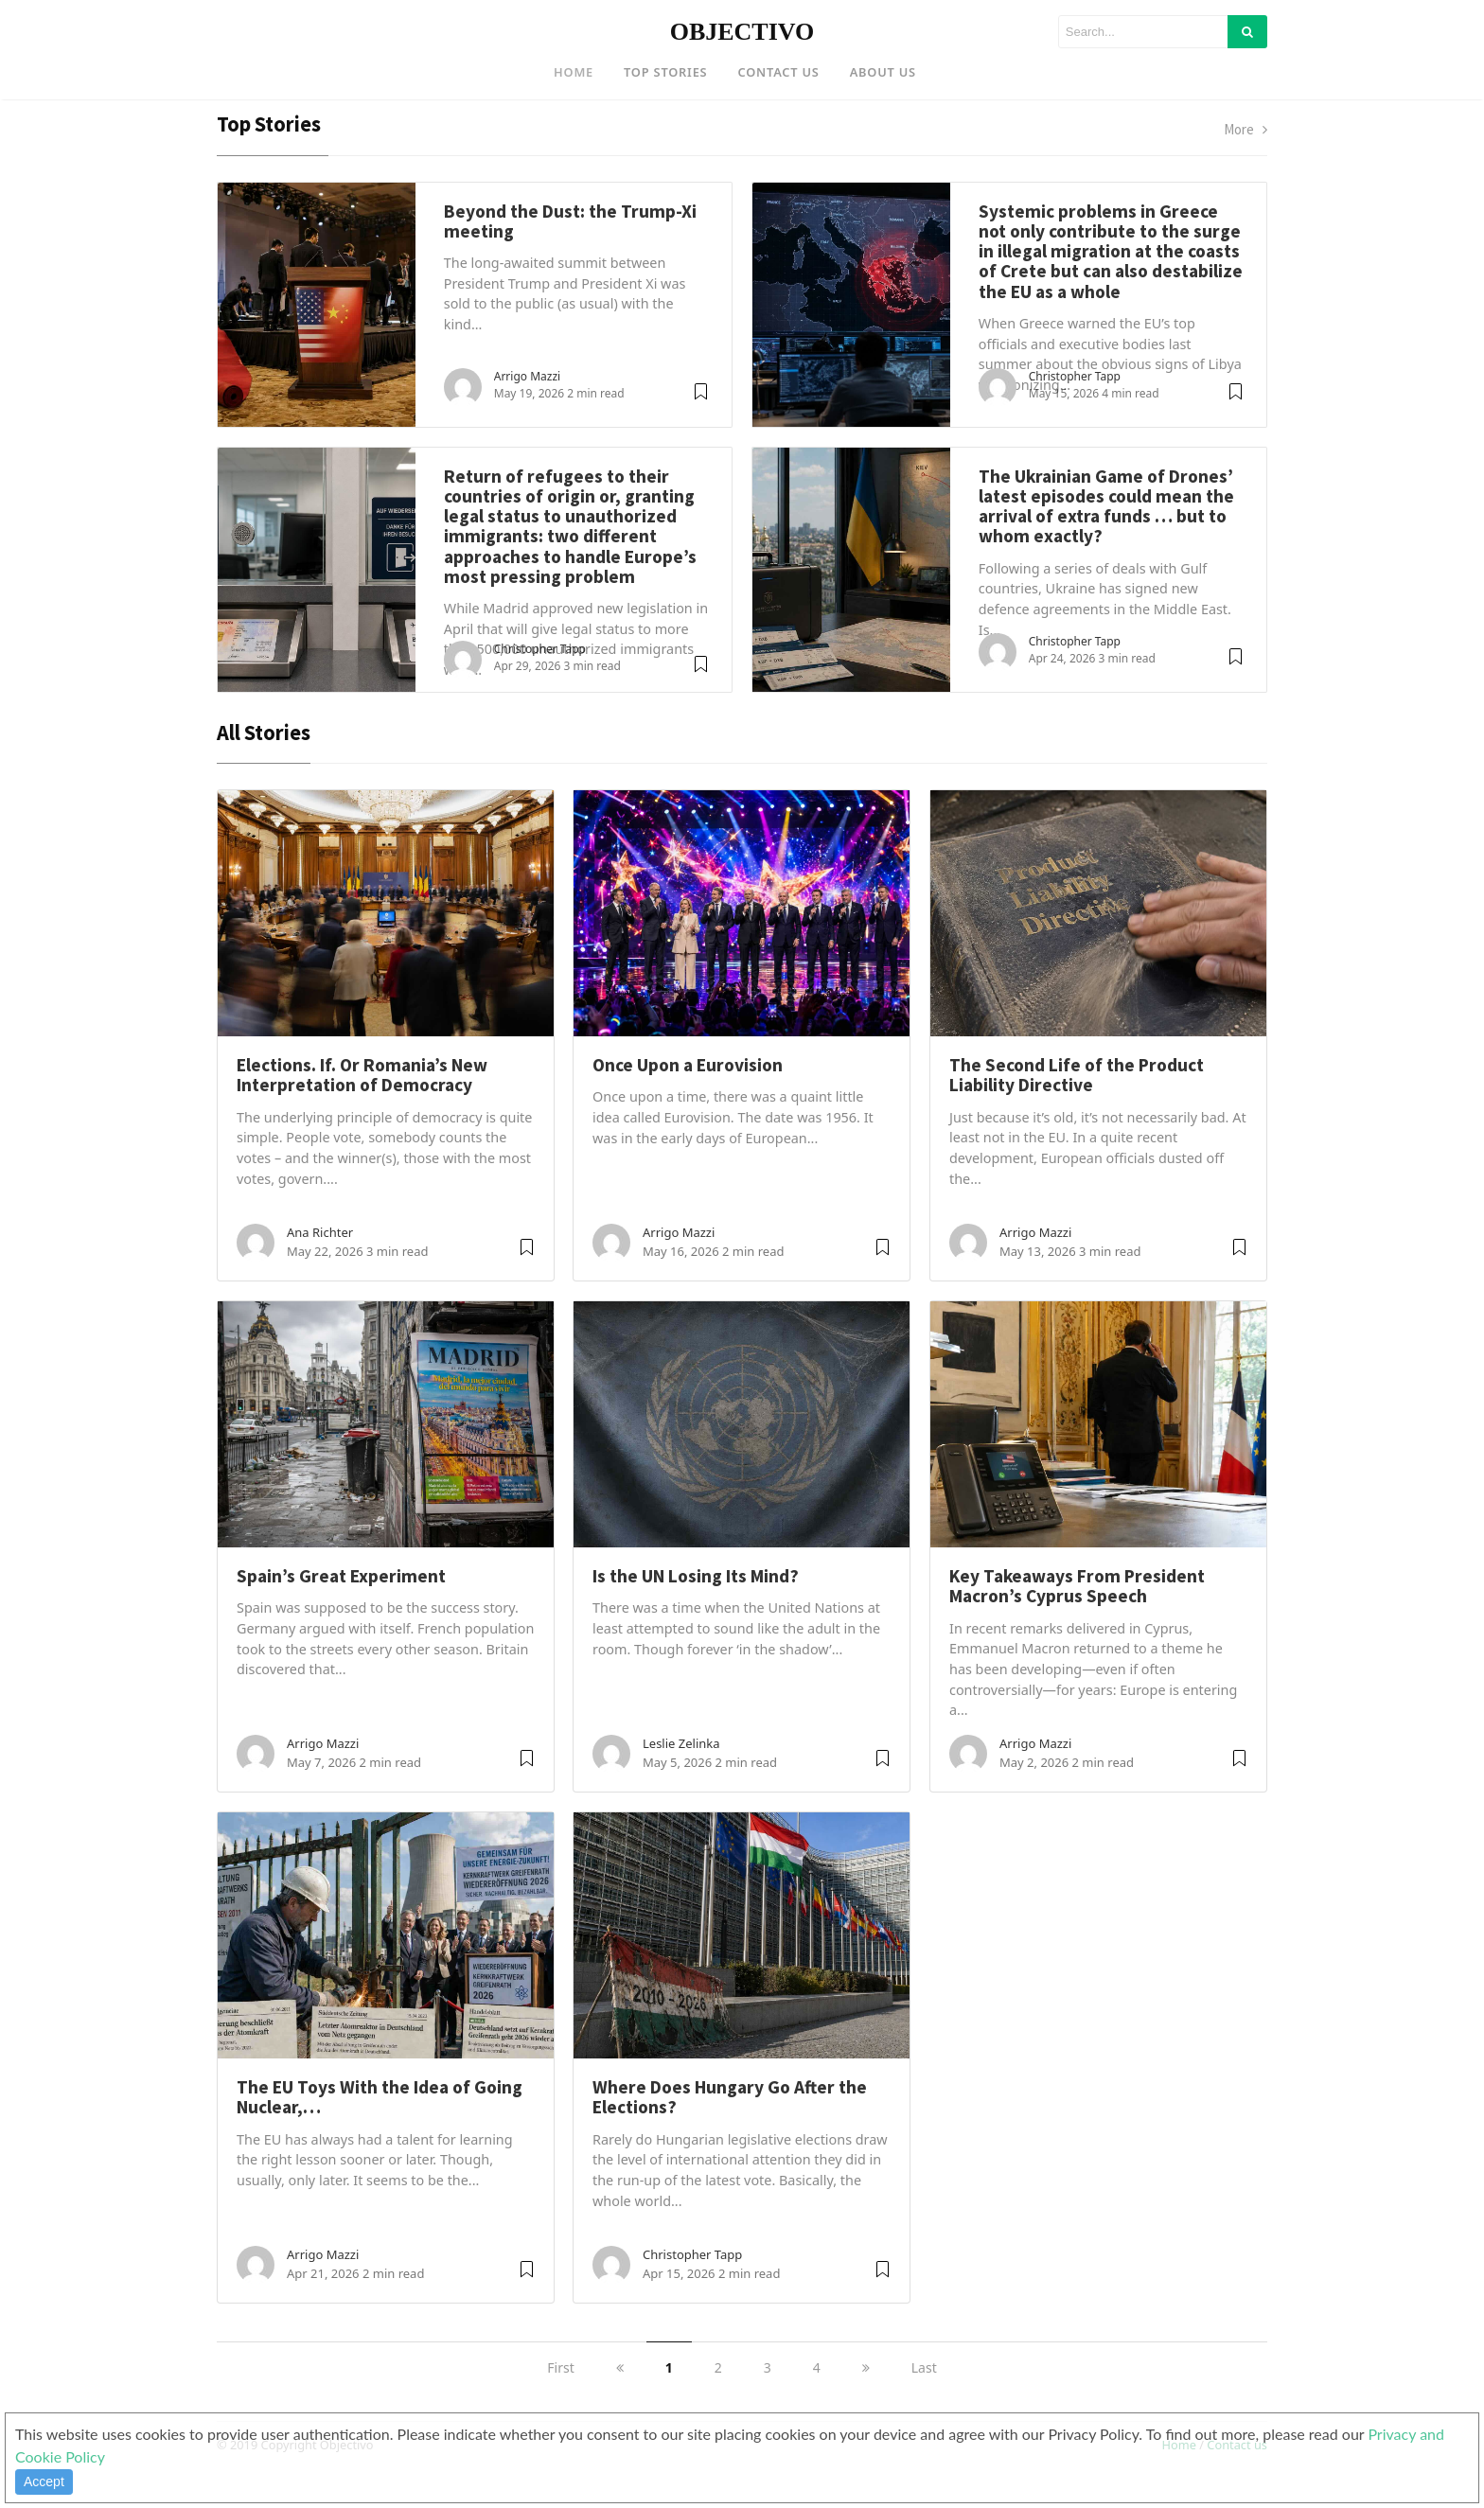 Image resolution: width=1484 pixels, height=2508 pixels. I want to click on Ana Richter, so click(320, 1260).